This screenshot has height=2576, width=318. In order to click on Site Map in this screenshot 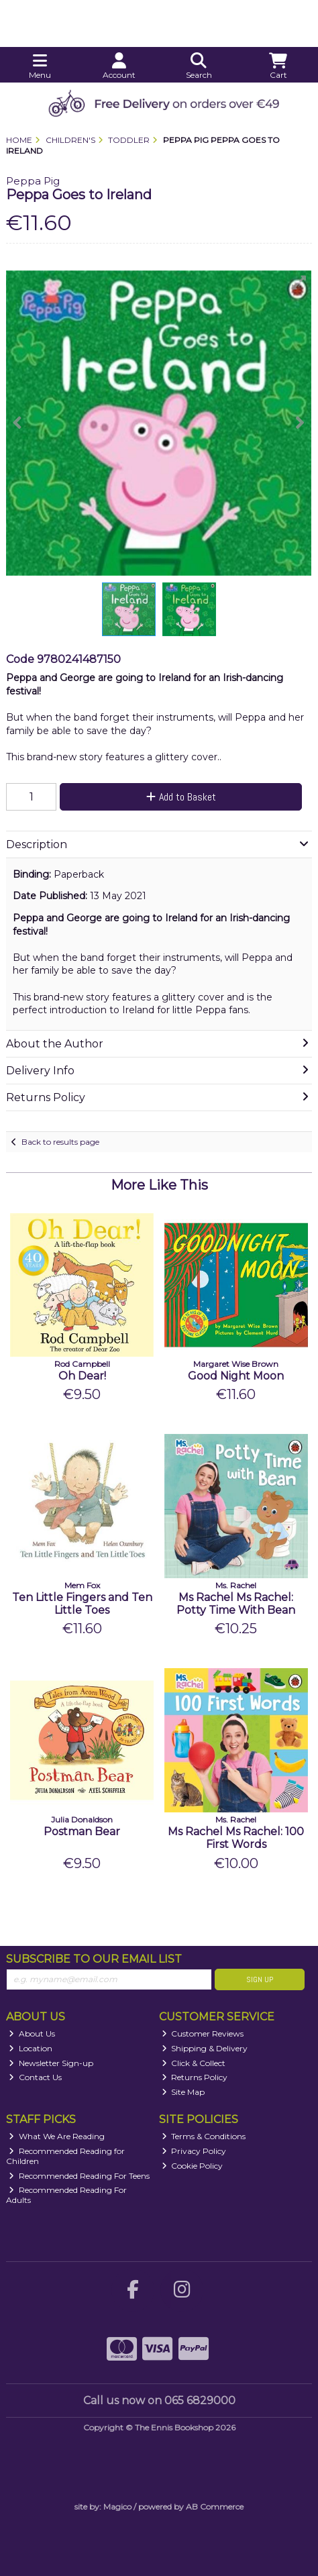, I will do `click(183, 2092)`.